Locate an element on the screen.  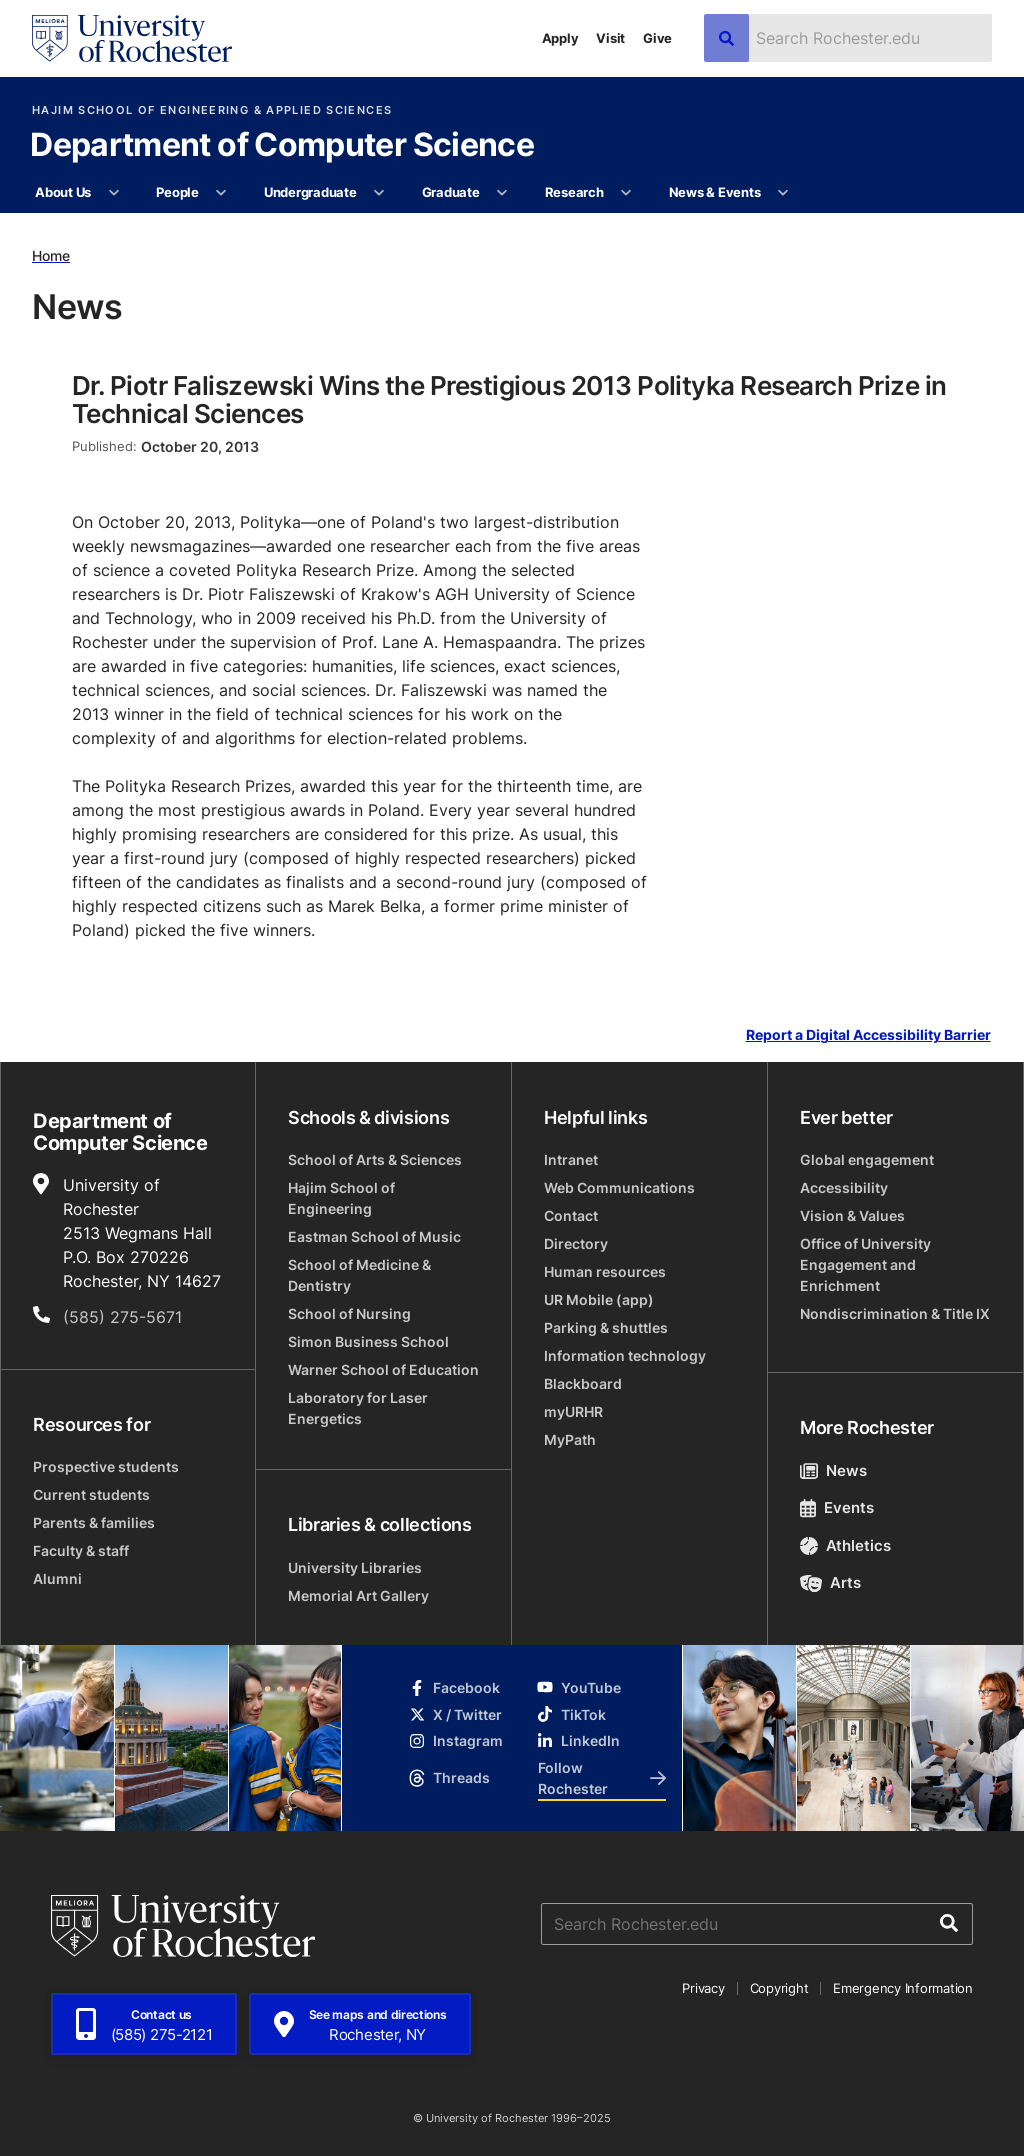
About Us is located at coordinates (63, 192).